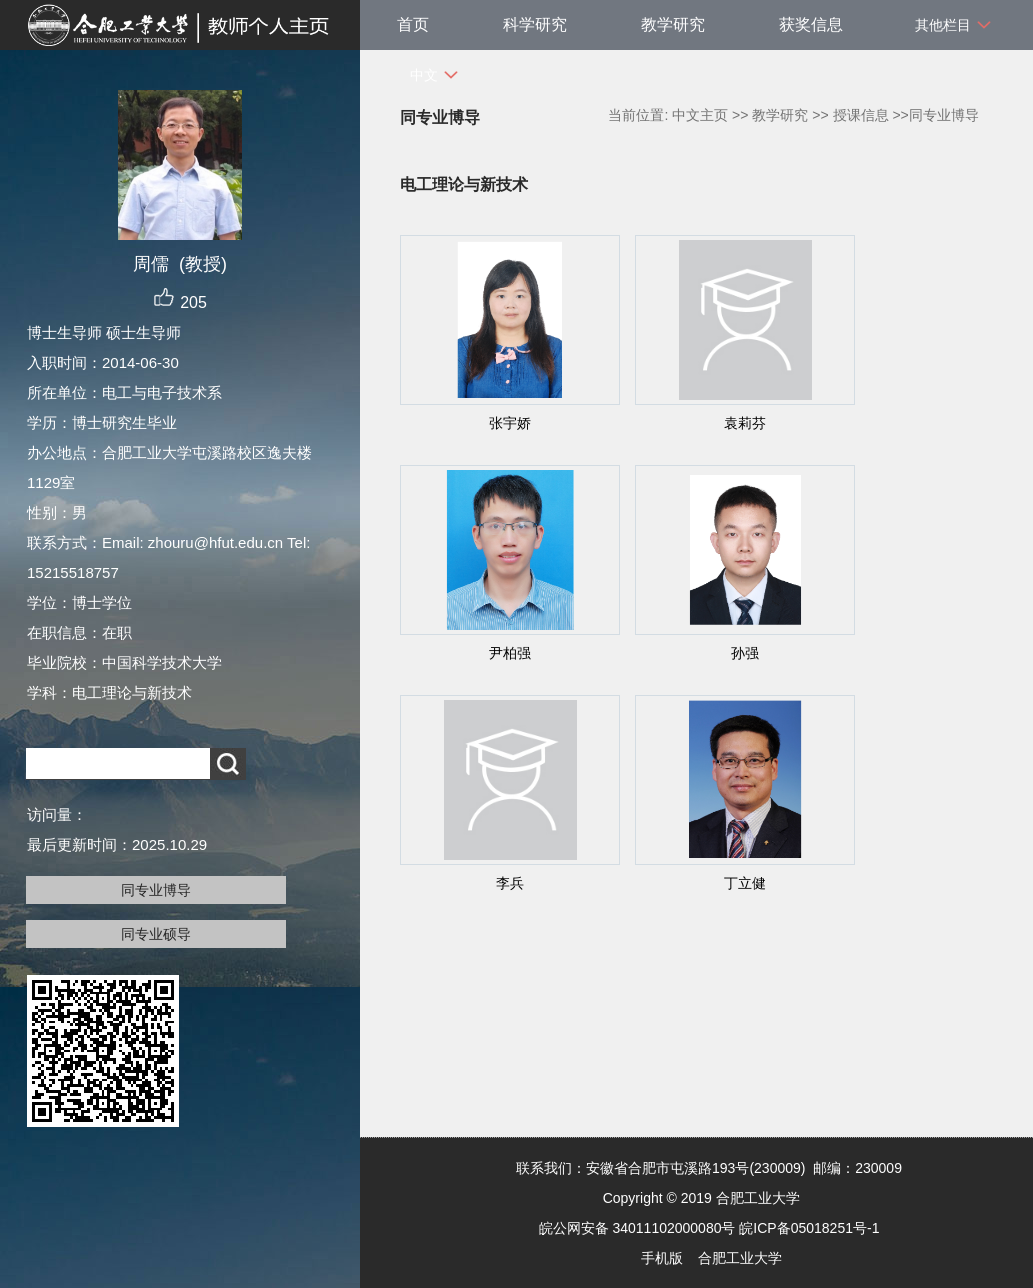  I want to click on 手机版, so click(662, 1258).